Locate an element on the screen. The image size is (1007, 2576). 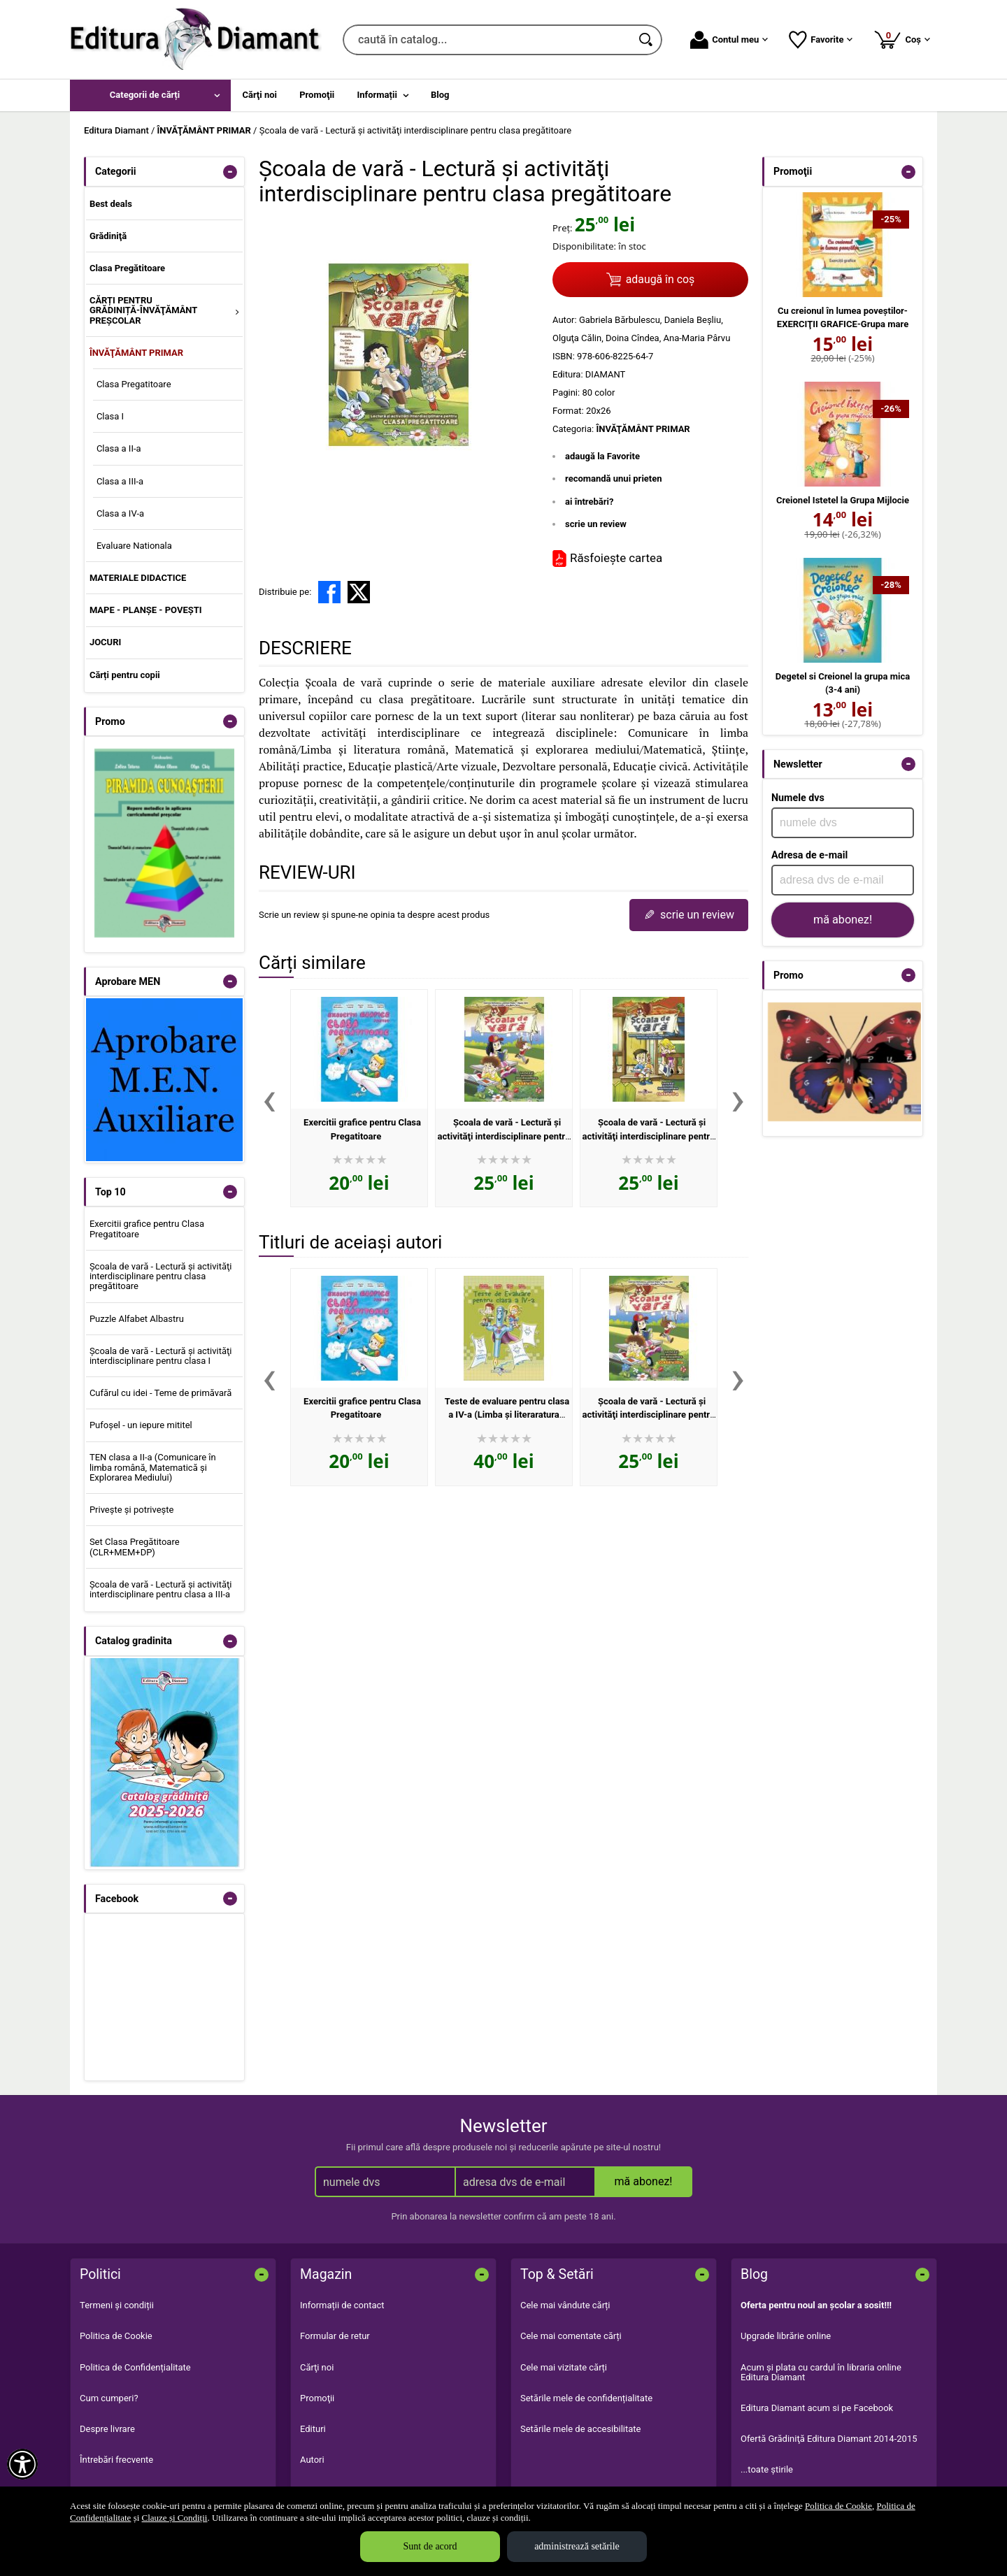
Editura Diamant acum si pe Facebook is located at coordinates (817, 2408).